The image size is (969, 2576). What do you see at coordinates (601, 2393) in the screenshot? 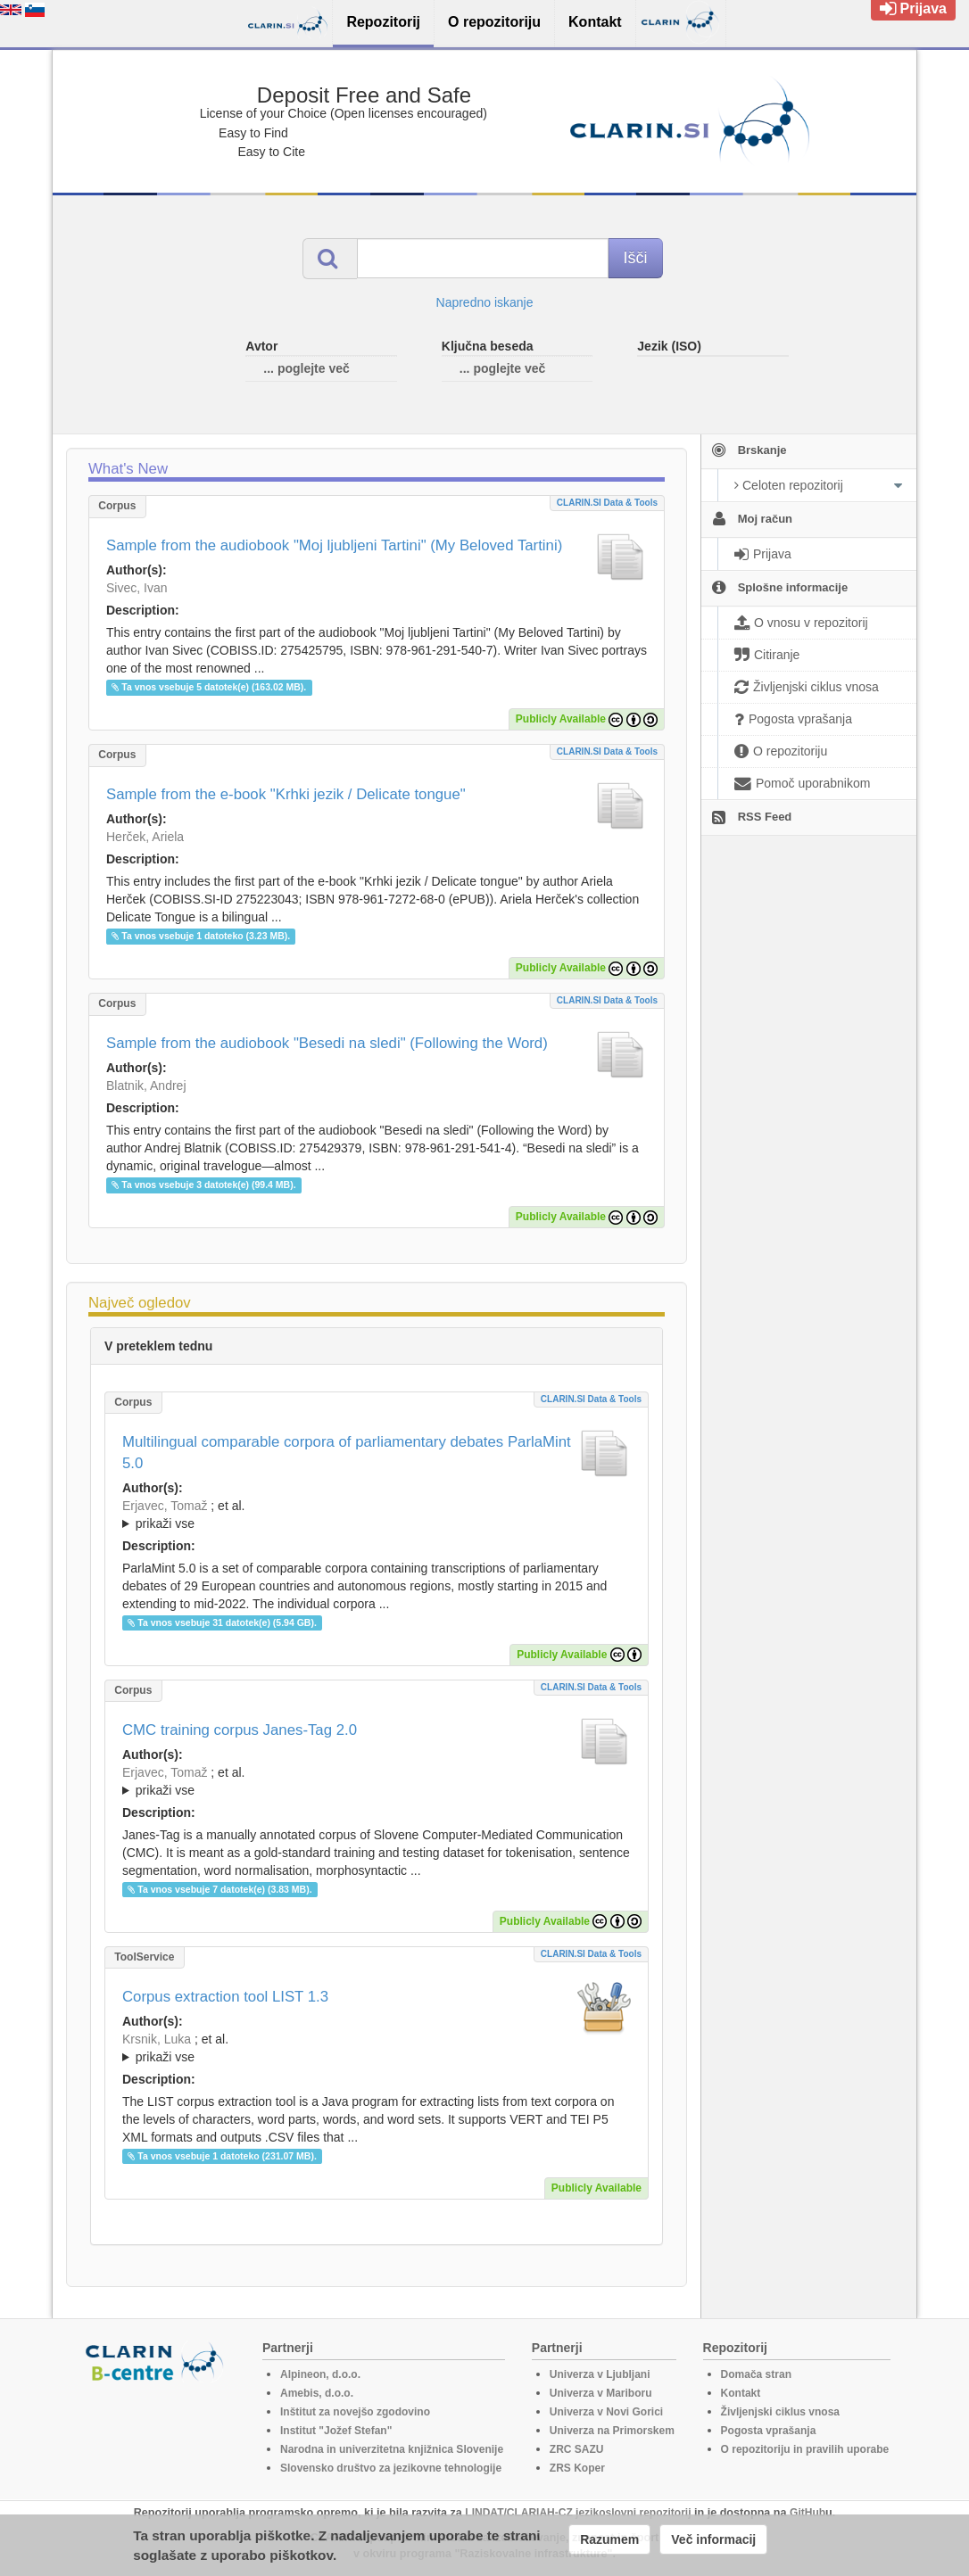
I see `Univerza v Mariboru` at bounding box center [601, 2393].